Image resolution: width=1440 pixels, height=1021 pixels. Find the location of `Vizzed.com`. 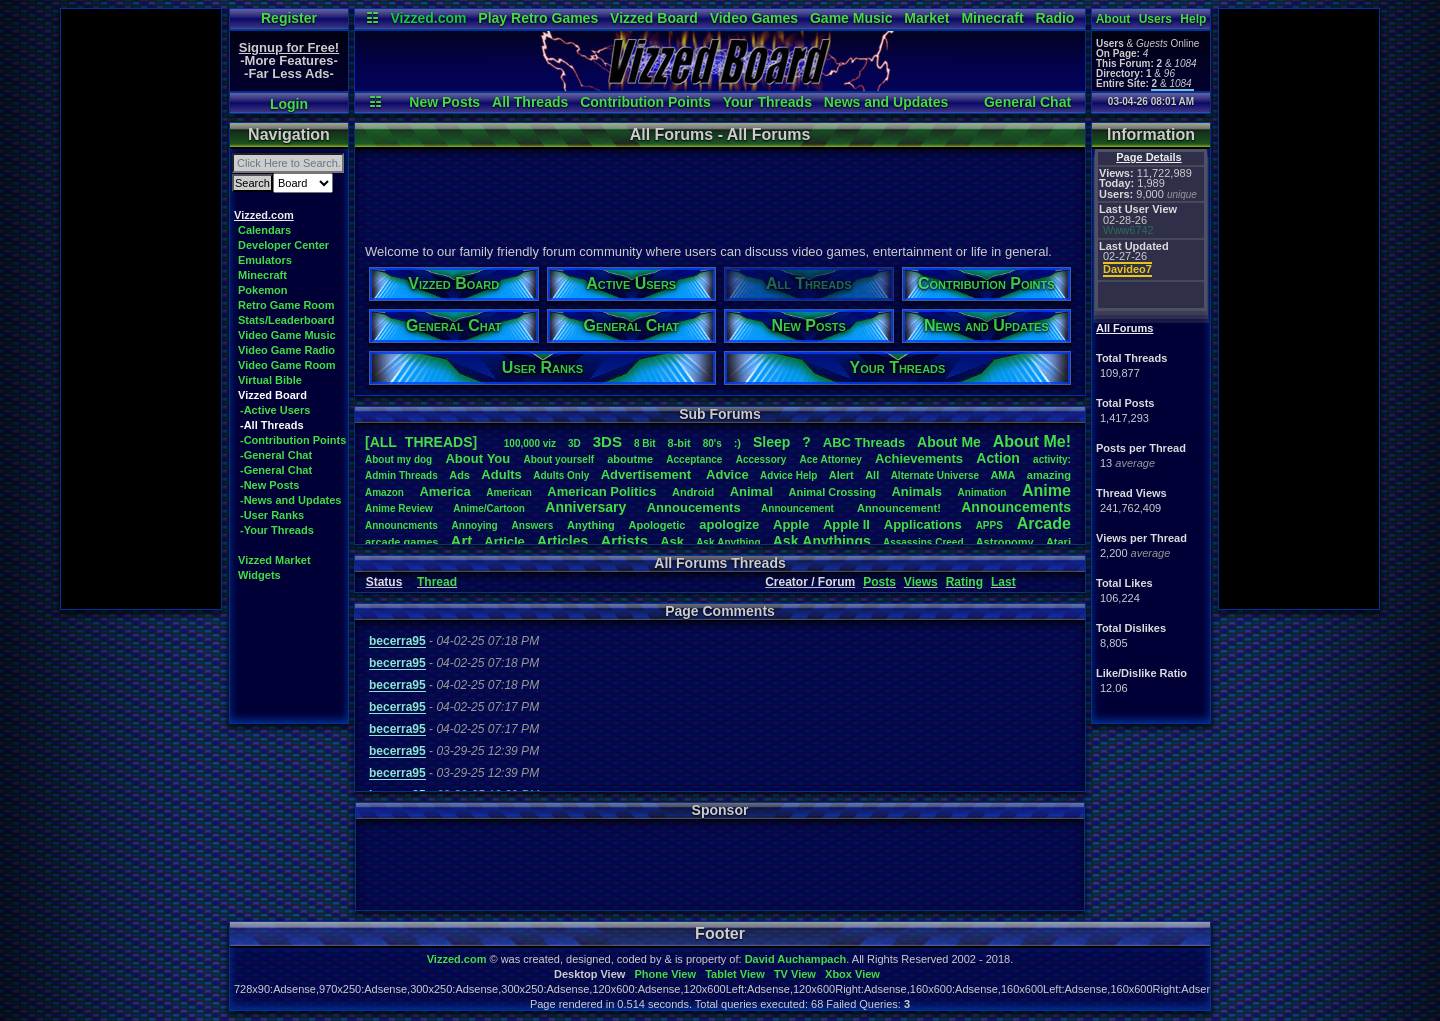

Vizzed.com is located at coordinates (428, 18).